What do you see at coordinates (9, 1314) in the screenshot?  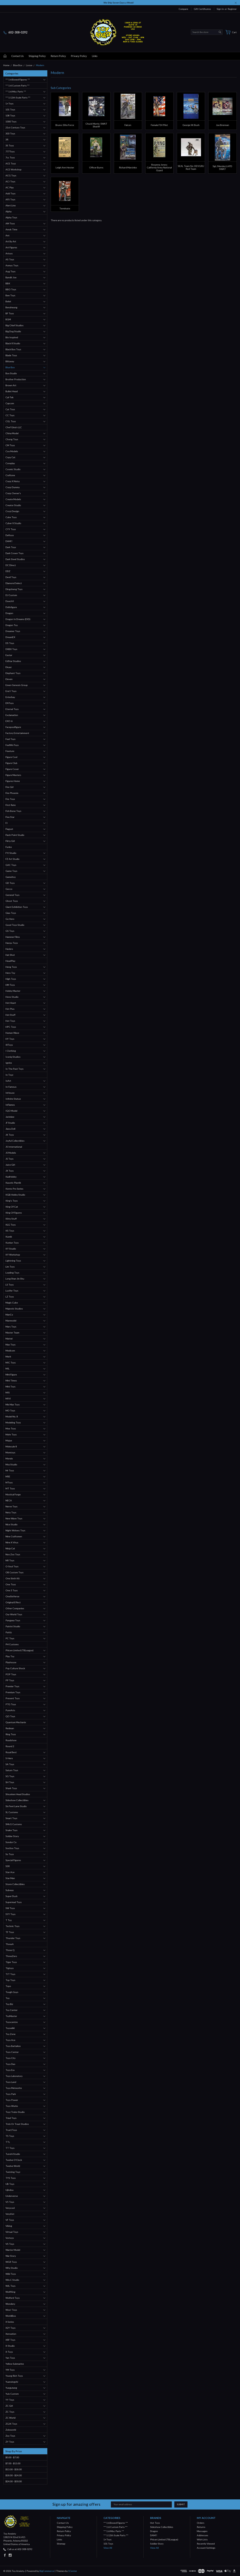 I see `ManCo` at bounding box center [9, 1314].